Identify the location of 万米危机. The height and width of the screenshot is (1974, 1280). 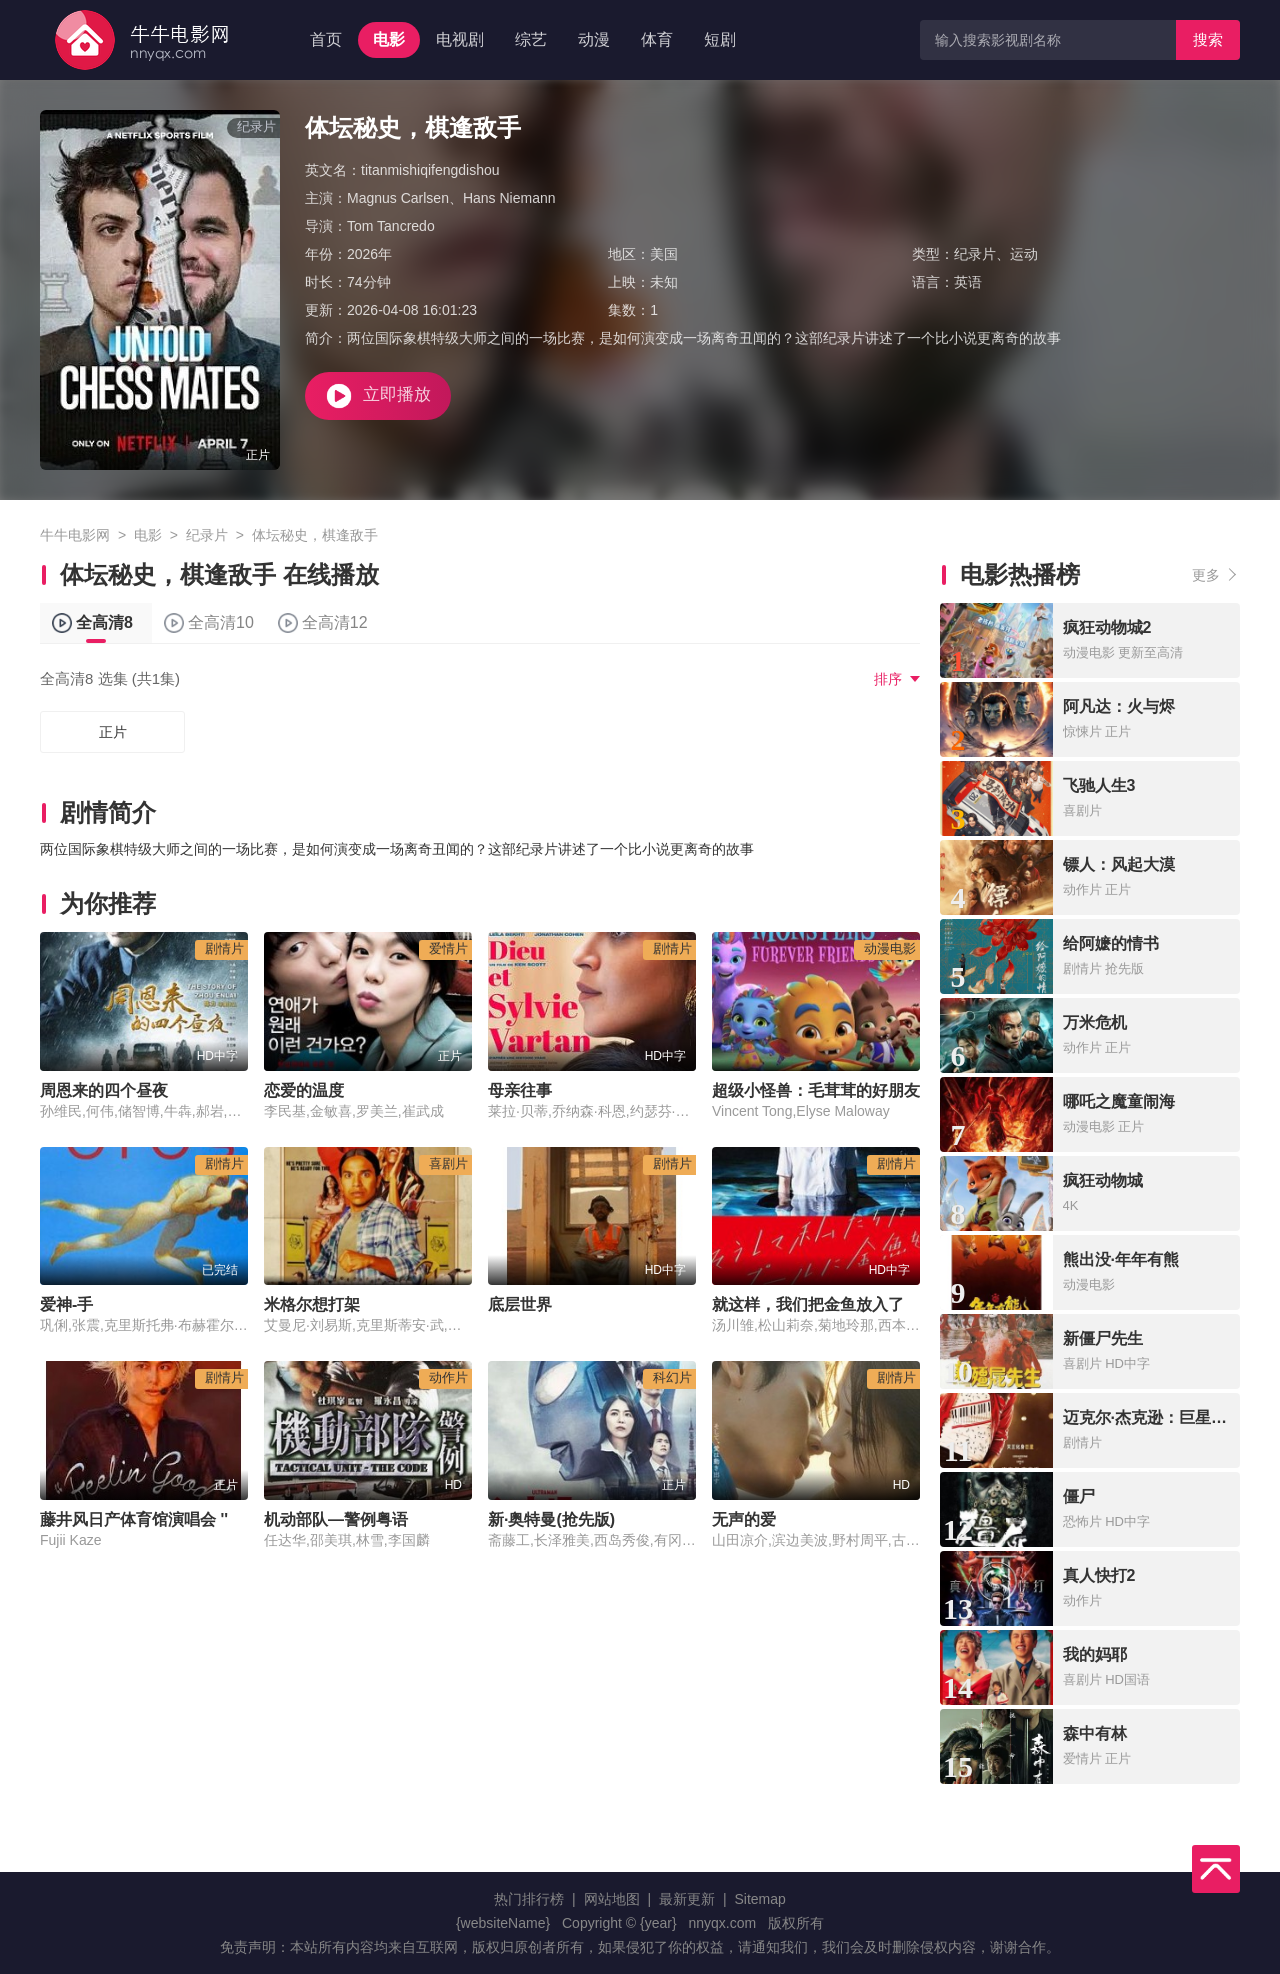
(1095, 1022).